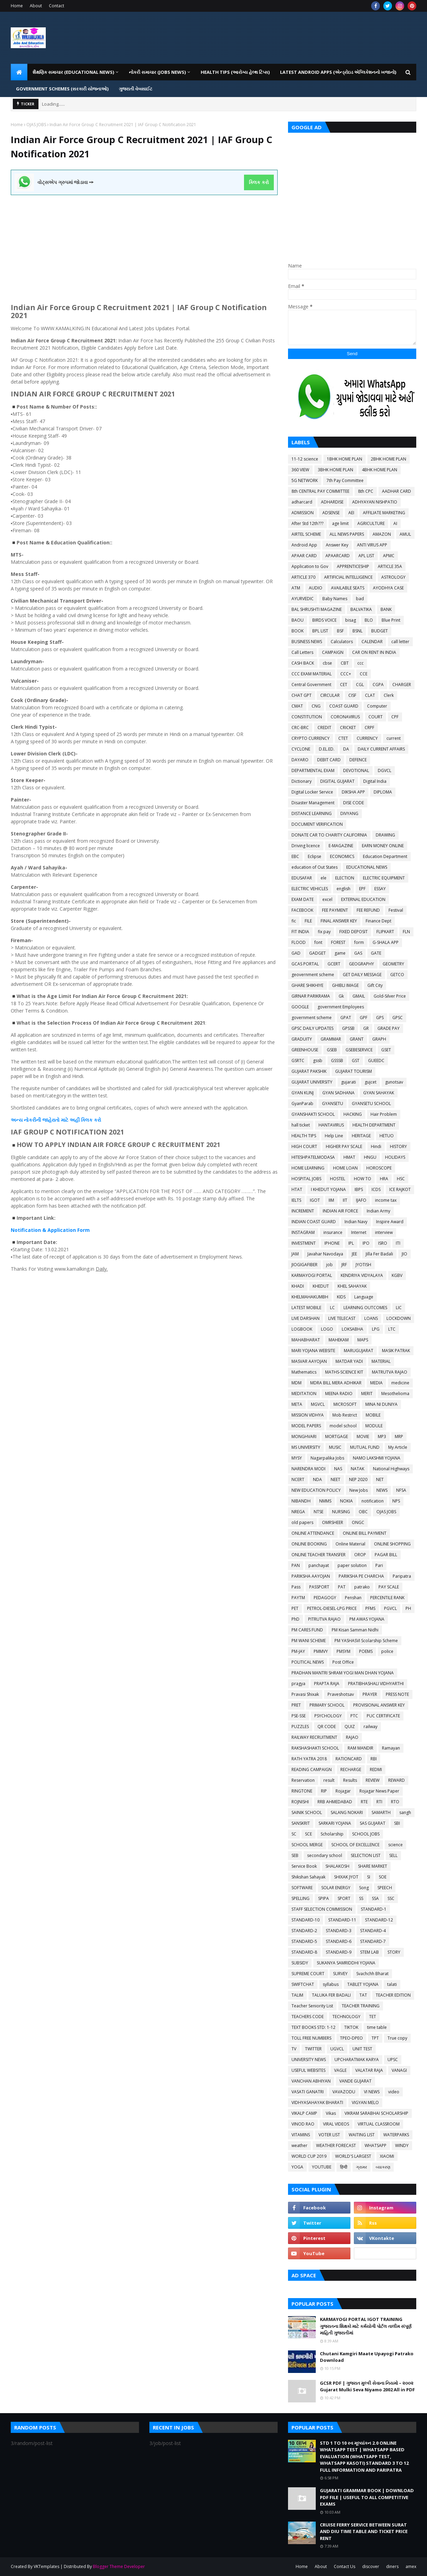 Image resolution: width=427 pixels, height=2576 pixels. Describe the element at coordinates (297, 706) in the screenshot. I see `CMAT` at that location.